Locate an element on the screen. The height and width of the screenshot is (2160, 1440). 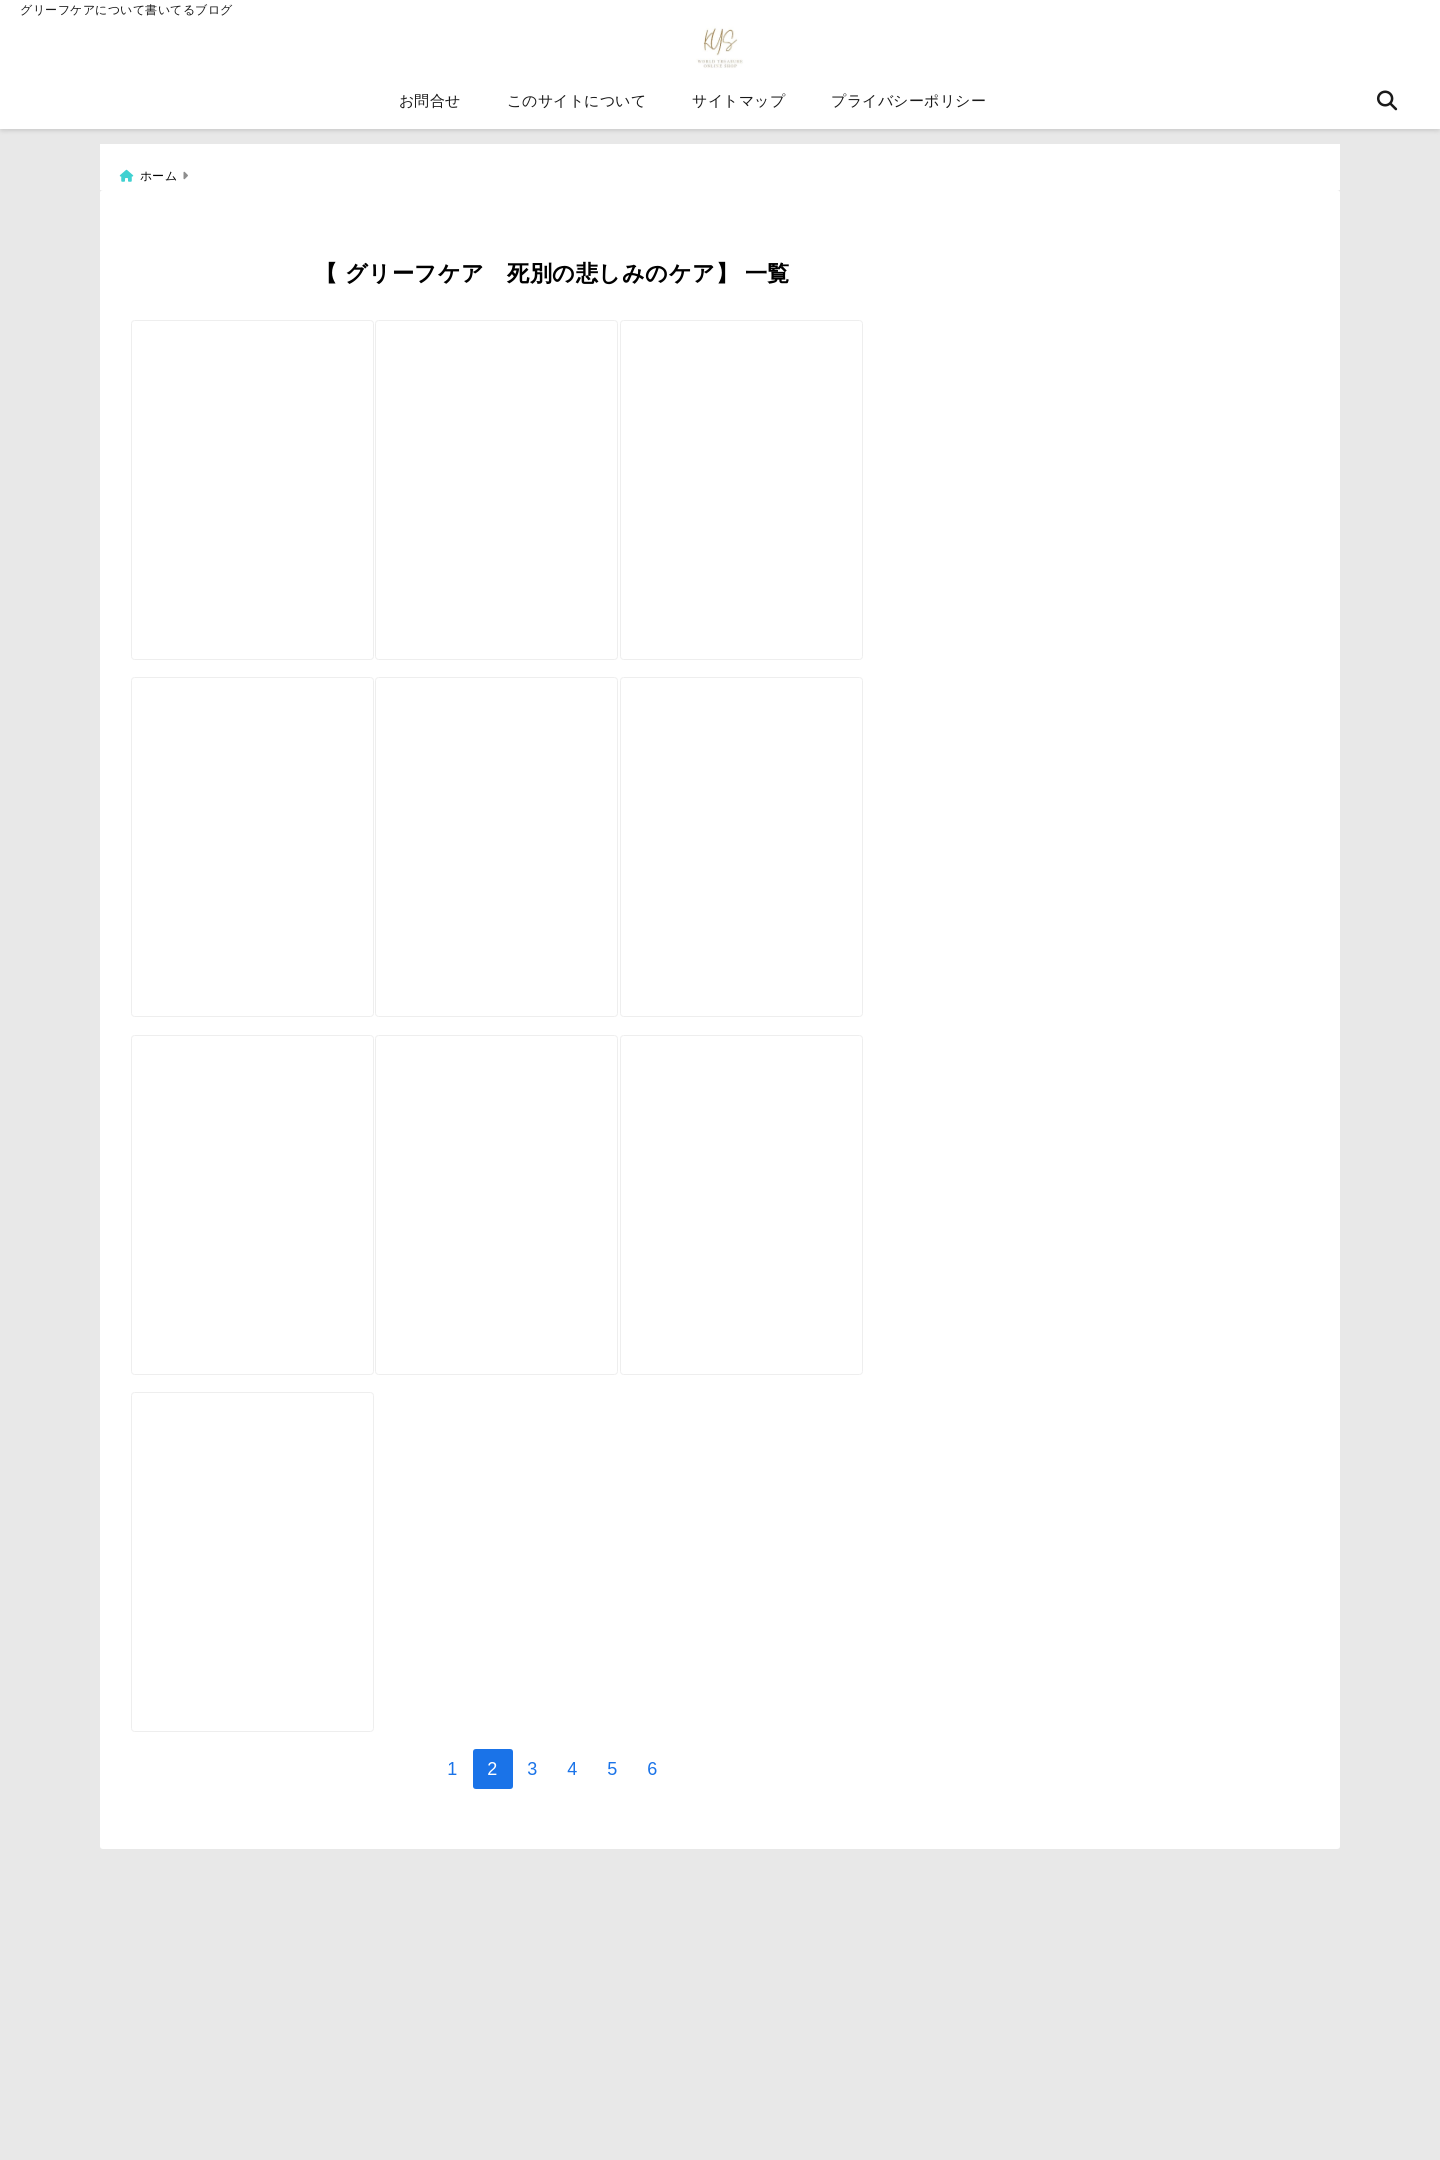
[韓国語版グリーフケアカード【自分で作るオラクルカード外国語版】] is located at coordinates (270, 1625).